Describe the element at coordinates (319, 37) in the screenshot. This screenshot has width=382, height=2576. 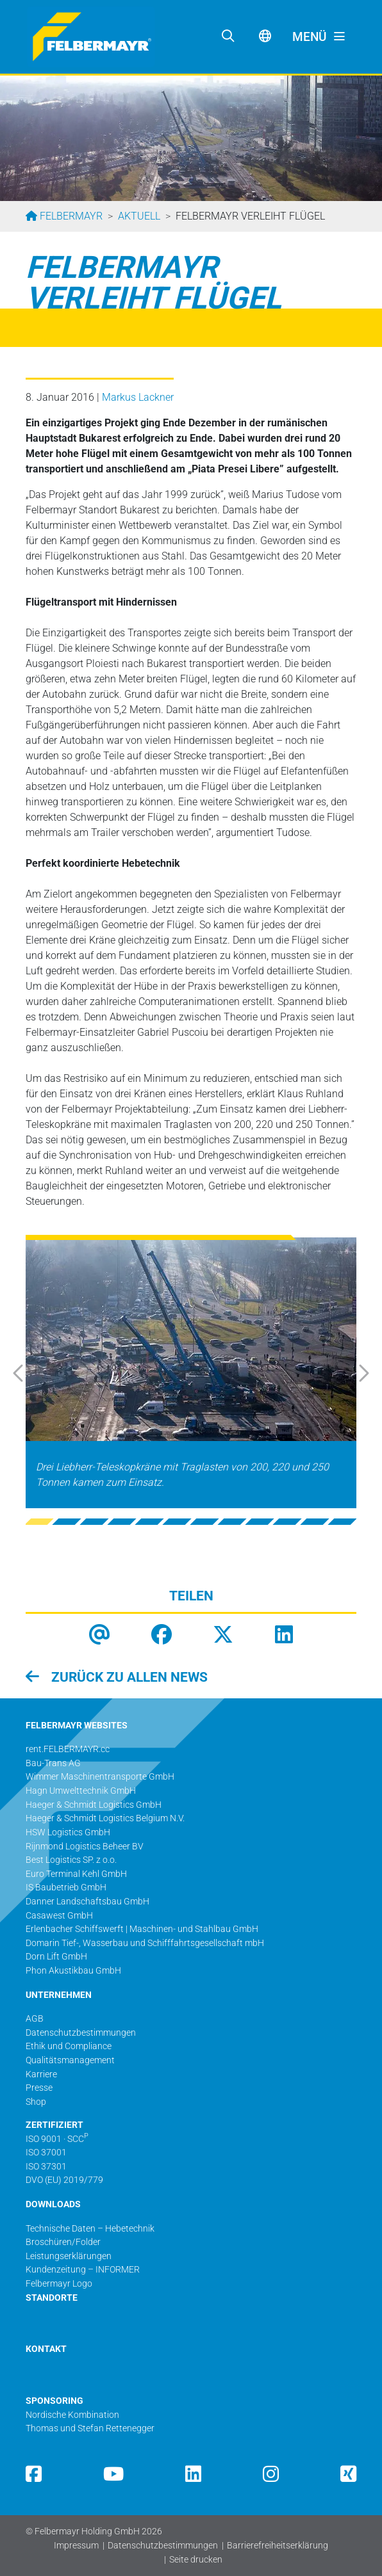
I see `[Toggle navigation]` at that location.